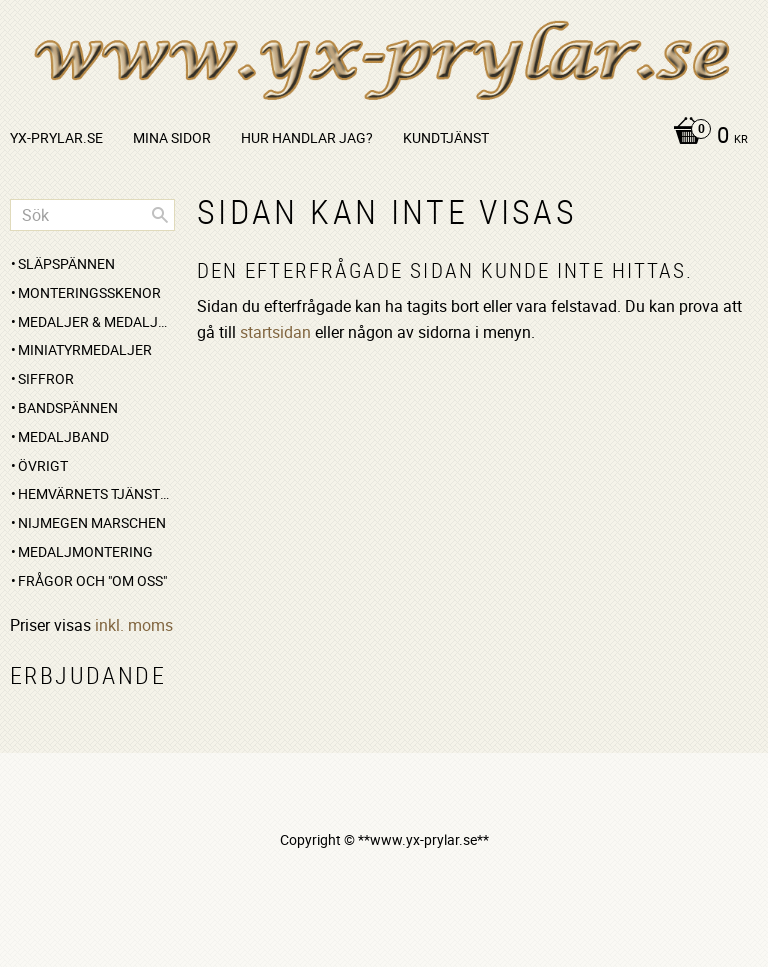 The height and width of the screenshot is (967, 768). I want to click on Medaljer & medaljset [menuitem], so click(96, 321).